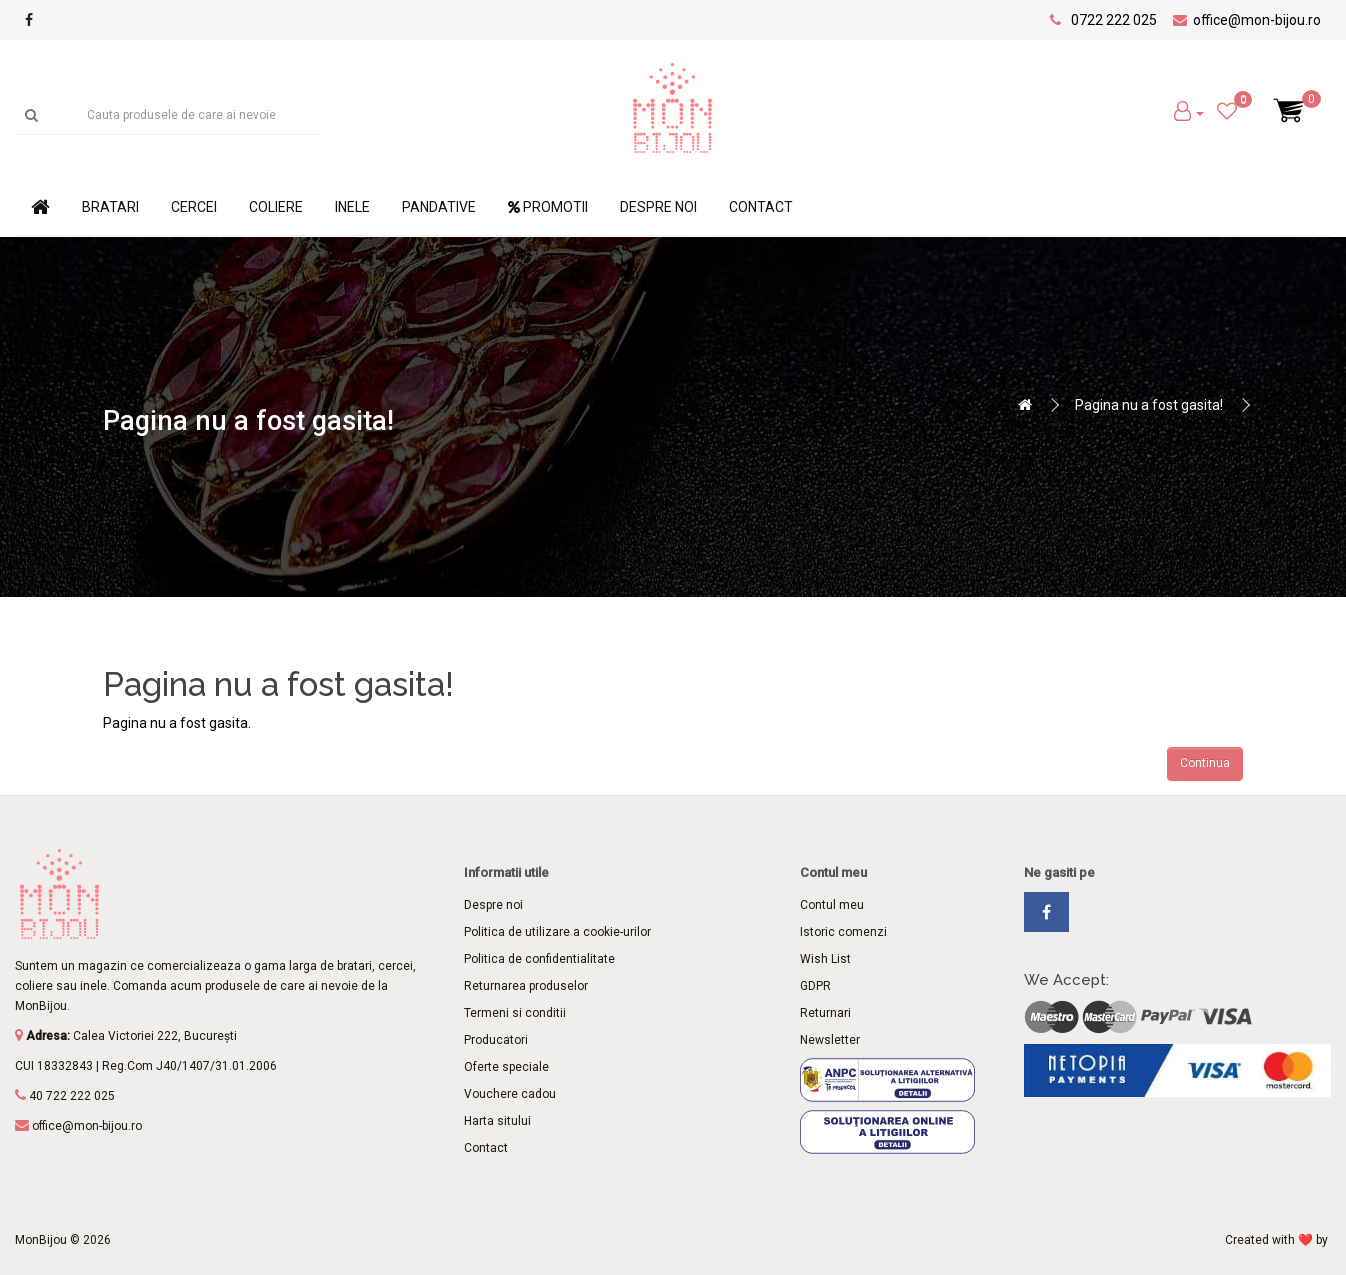 This screenshot has width=1346, height=1275. What do you see at coordinates (825, 1013) in the screenshot?
I see `Returnari` at bounding box center [825, 1013].